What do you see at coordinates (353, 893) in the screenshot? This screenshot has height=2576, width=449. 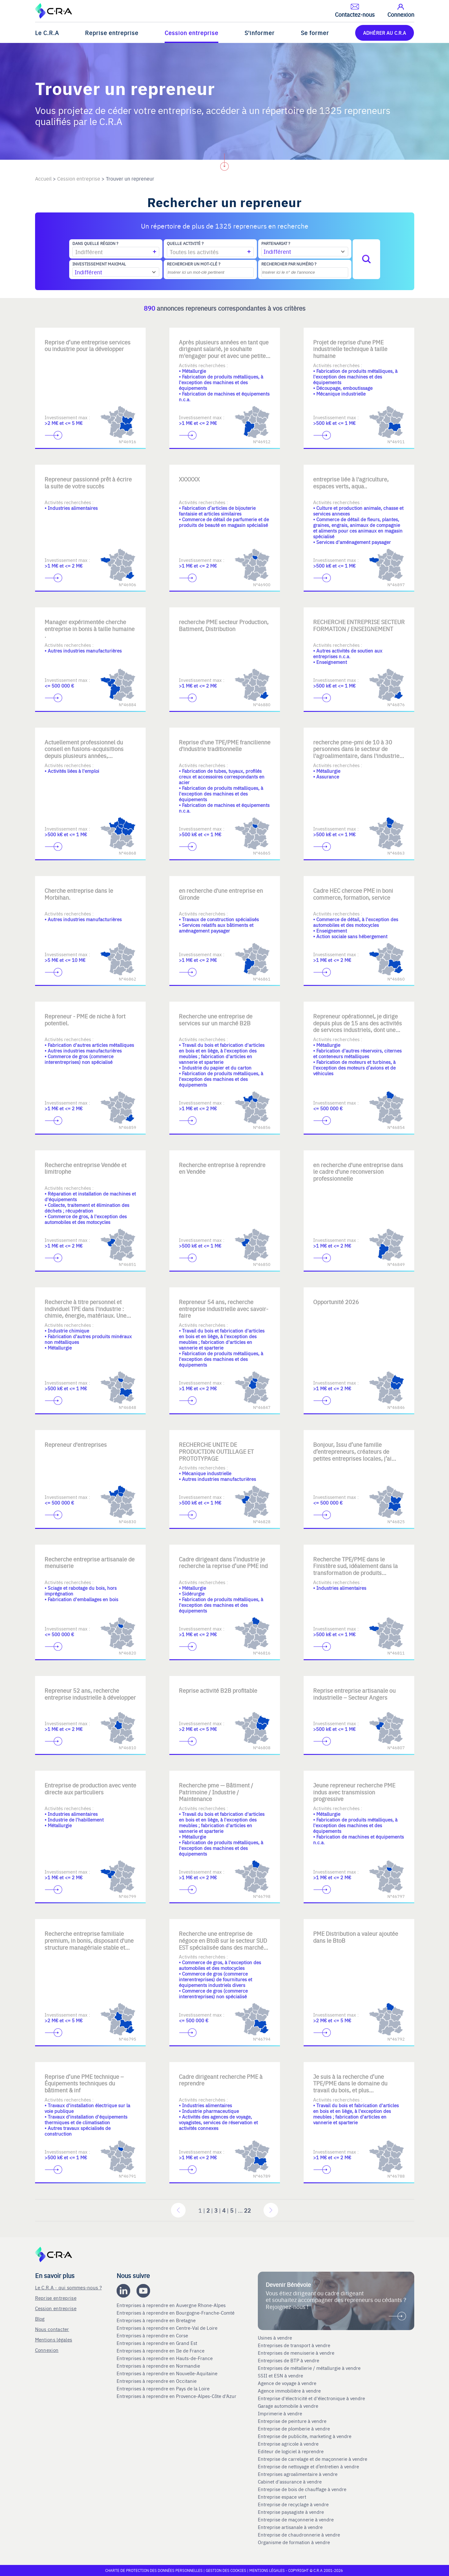 I see `Cadre HEC chercee PME in boni commerce, formation, service` at bounding box center [353, 893].